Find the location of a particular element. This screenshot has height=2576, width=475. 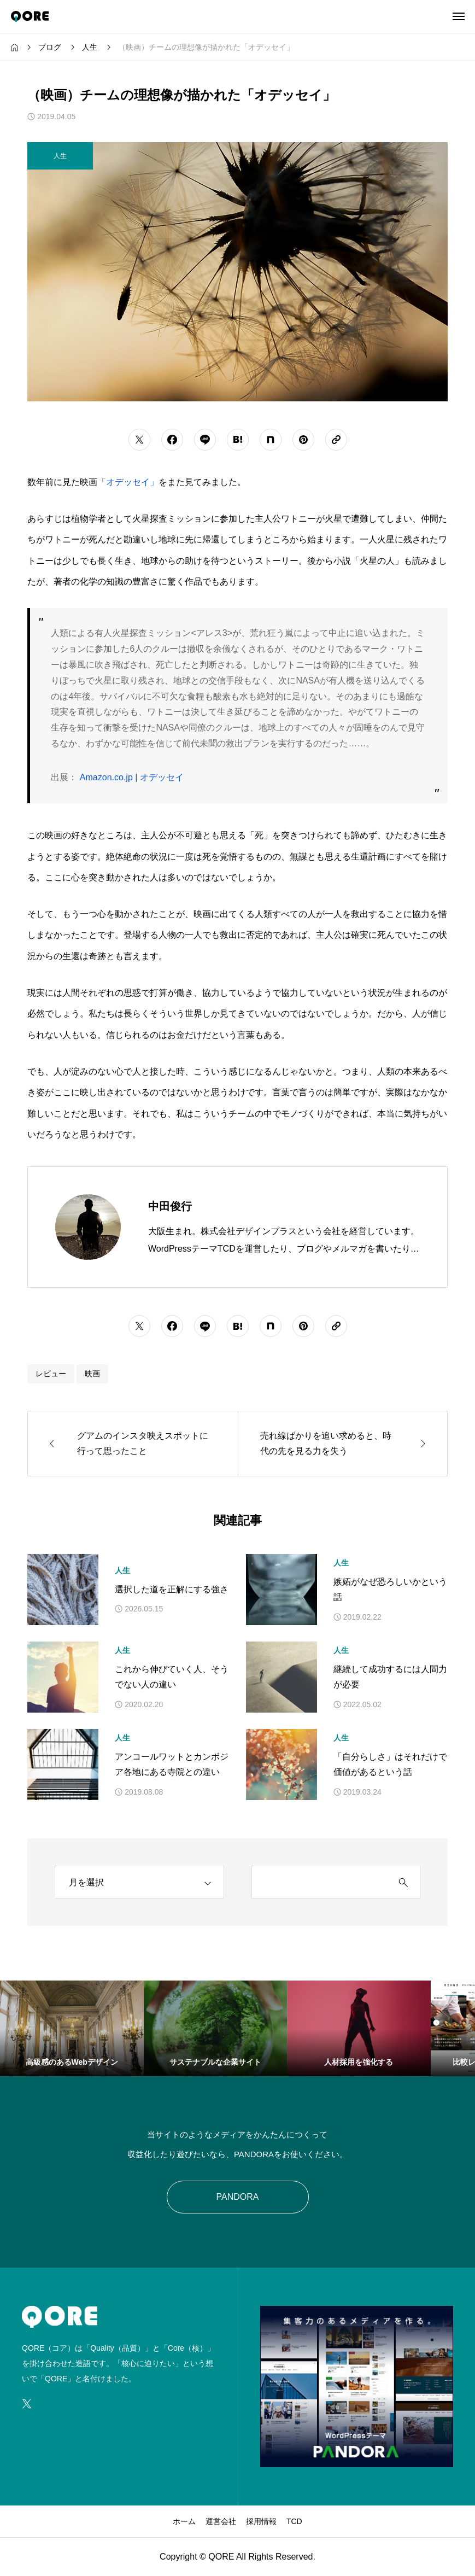

運営会社 is located at coordinates (221, 2521).